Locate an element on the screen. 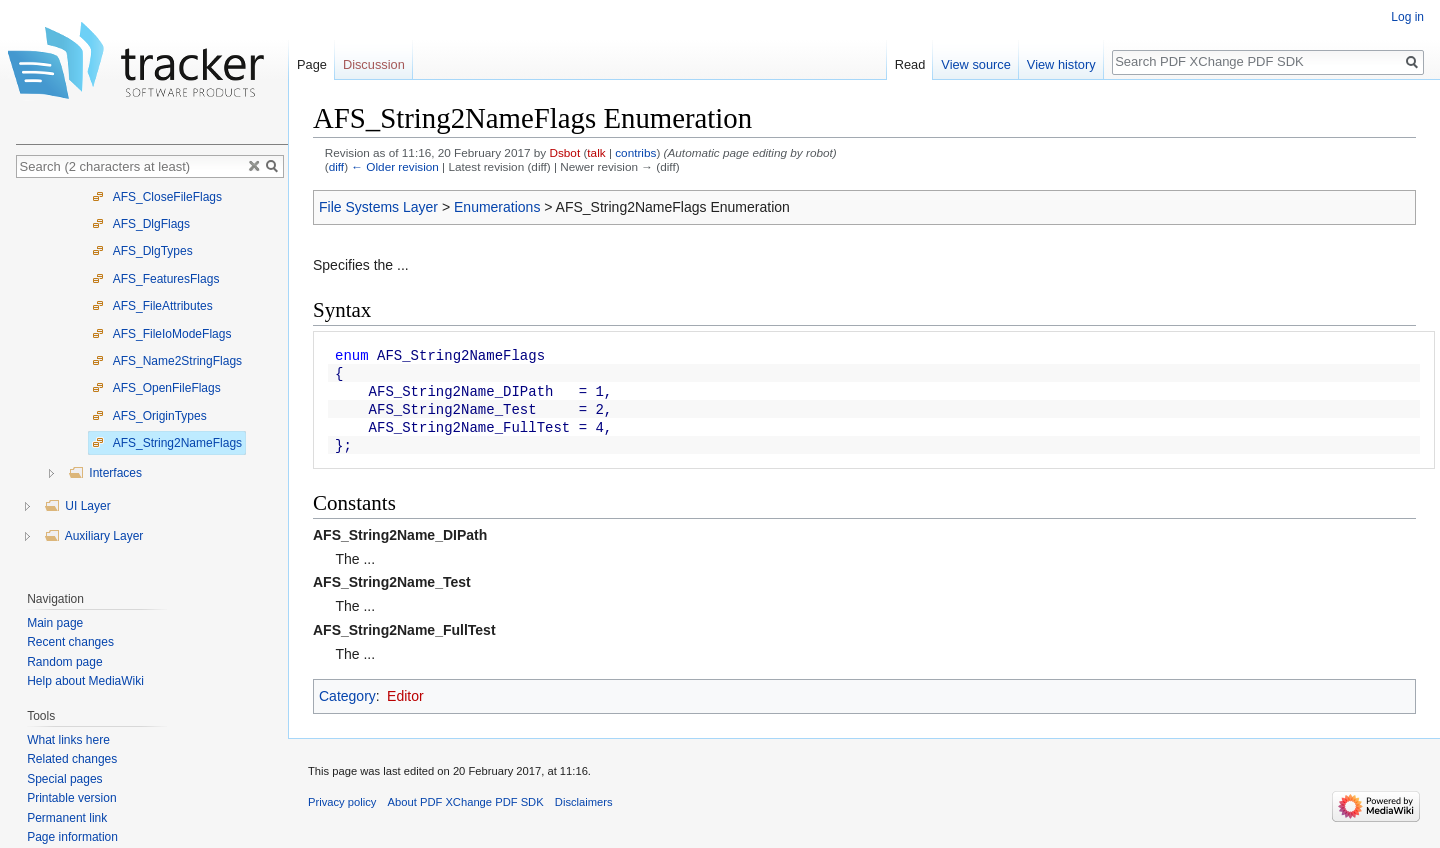 This screenshot has width=1440, height=848. Related changes is located at coordinates (72, 759).